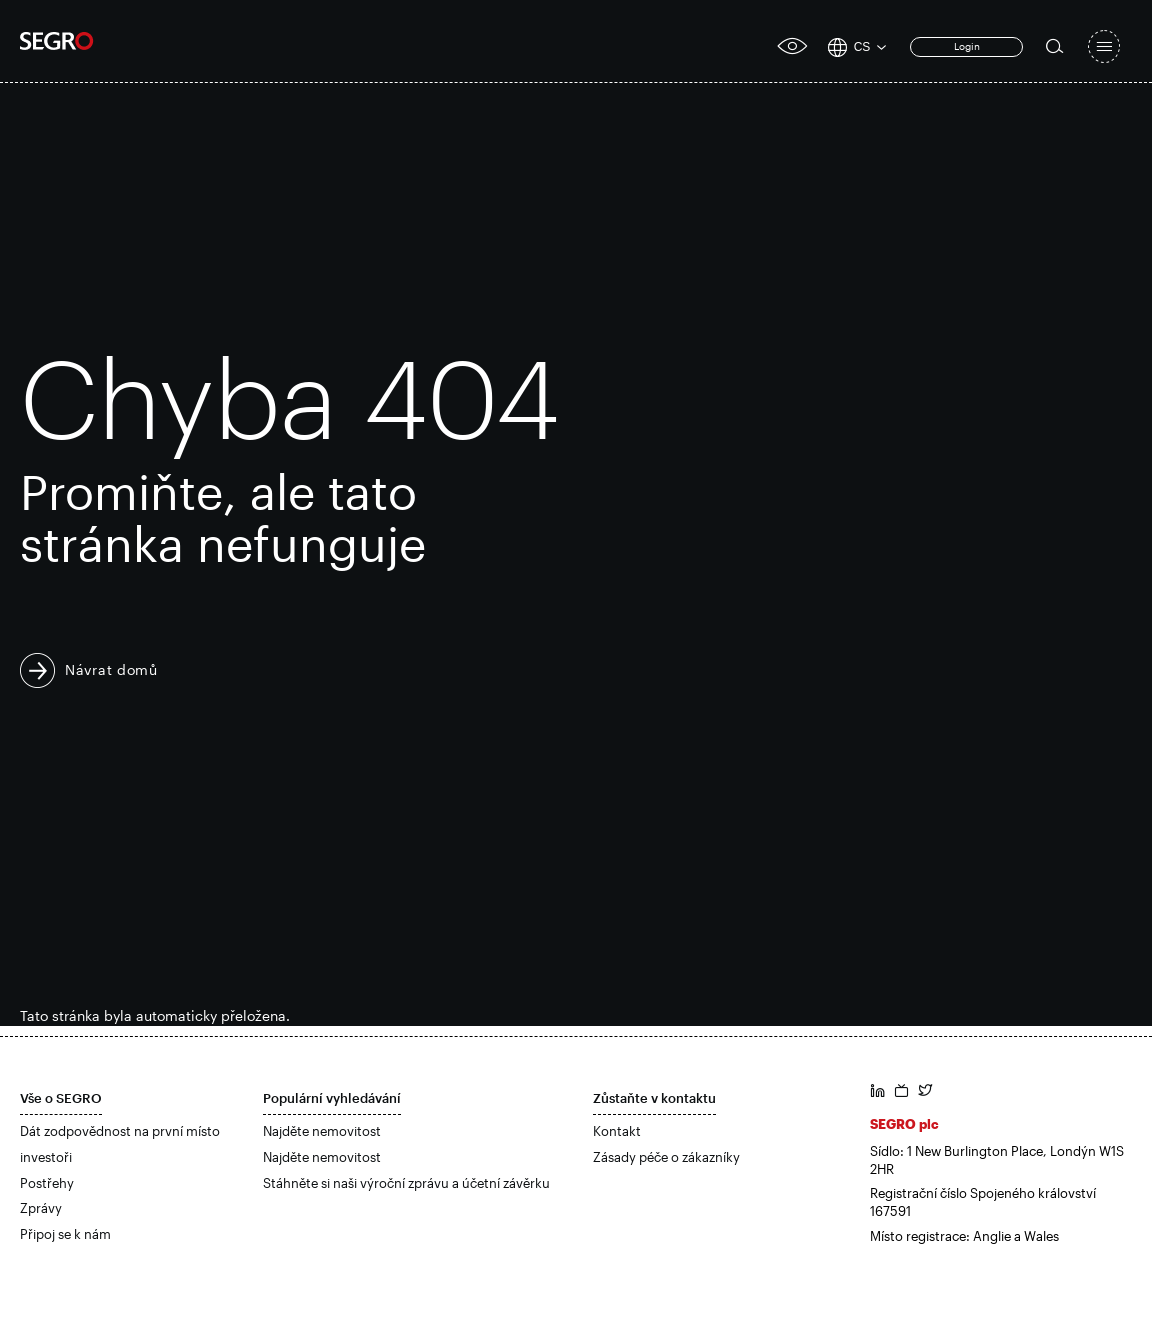  What do you see at coordinates (666, 1157) in the screenshot?
I see `Zásady péče o zákazníky` at bounding box center [666, 1157].